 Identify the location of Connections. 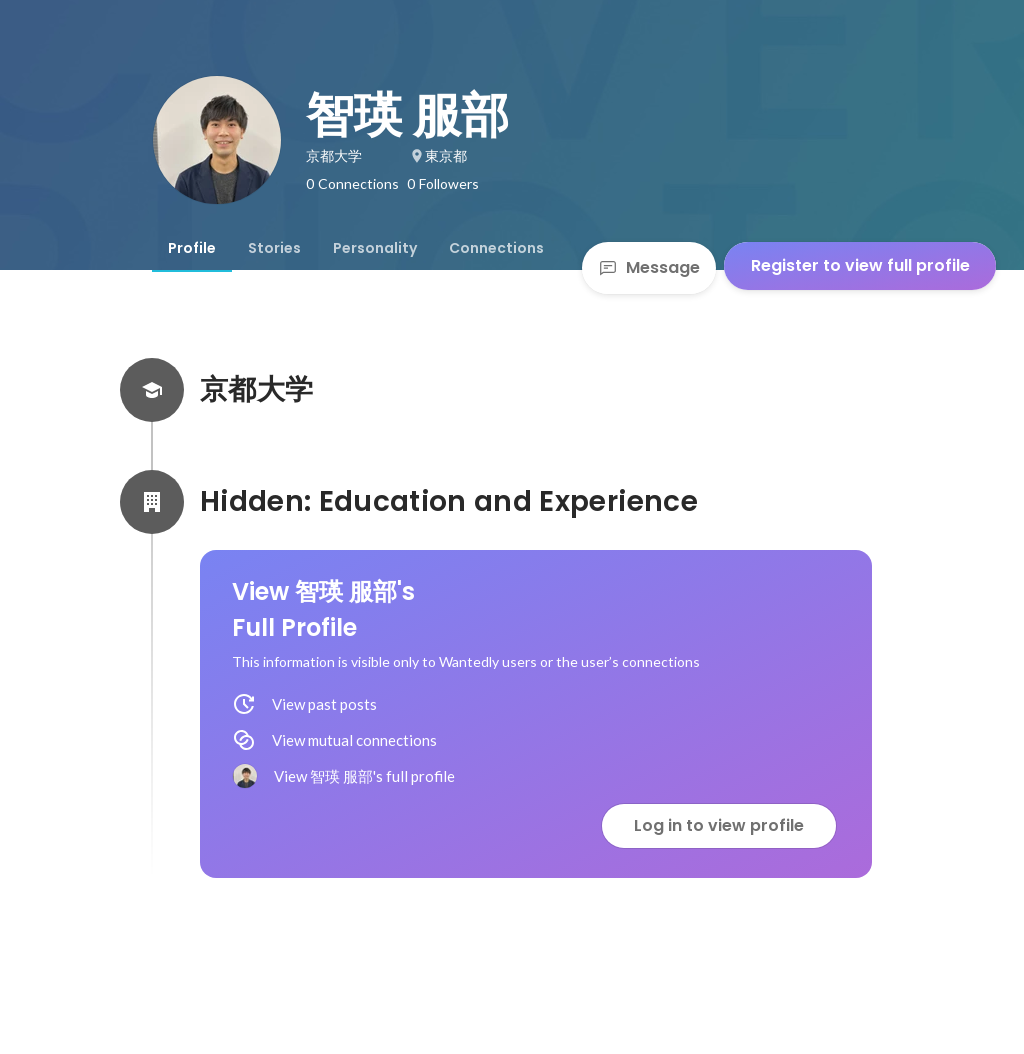
(496, 248).